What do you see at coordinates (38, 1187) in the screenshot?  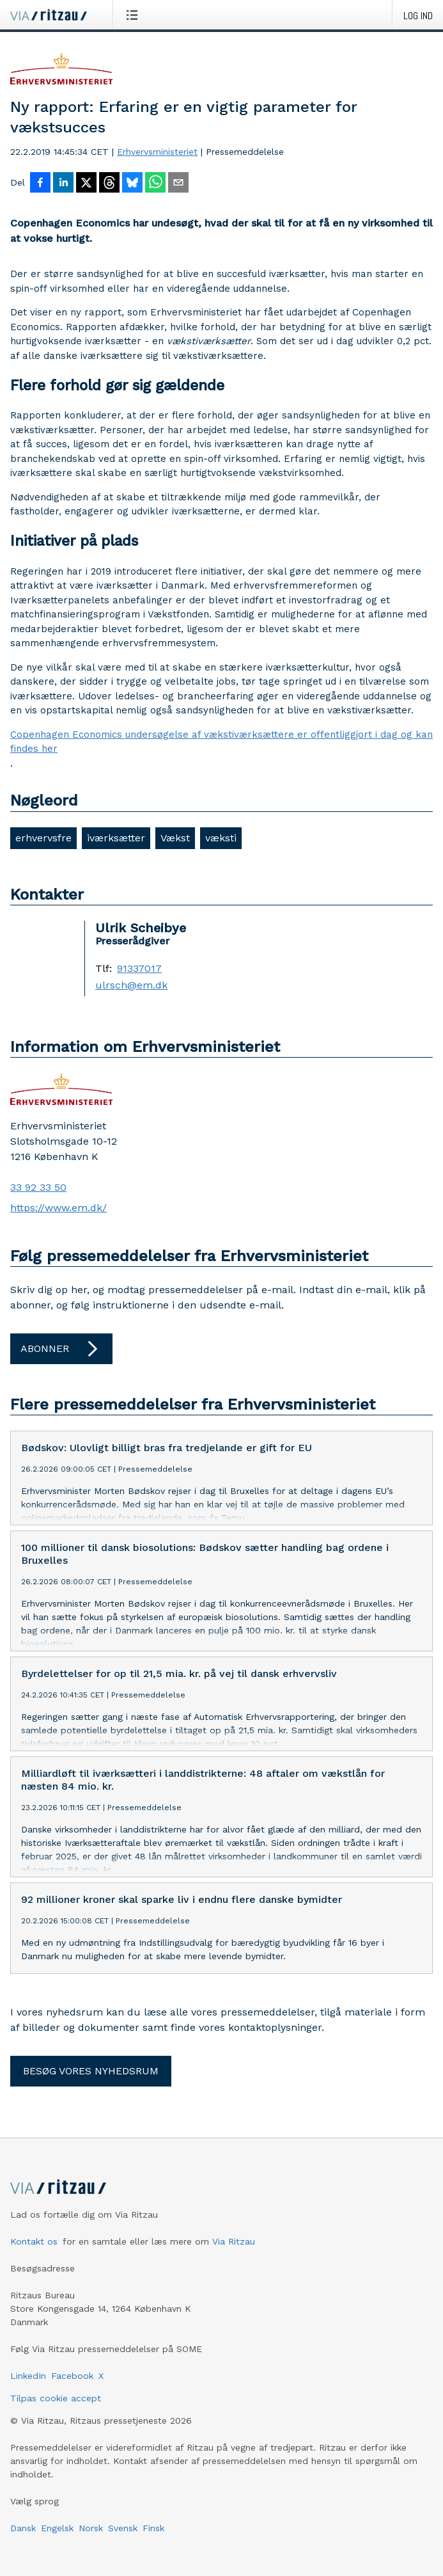 I see `33 92 33 50` at bounding box center [38, 1187].